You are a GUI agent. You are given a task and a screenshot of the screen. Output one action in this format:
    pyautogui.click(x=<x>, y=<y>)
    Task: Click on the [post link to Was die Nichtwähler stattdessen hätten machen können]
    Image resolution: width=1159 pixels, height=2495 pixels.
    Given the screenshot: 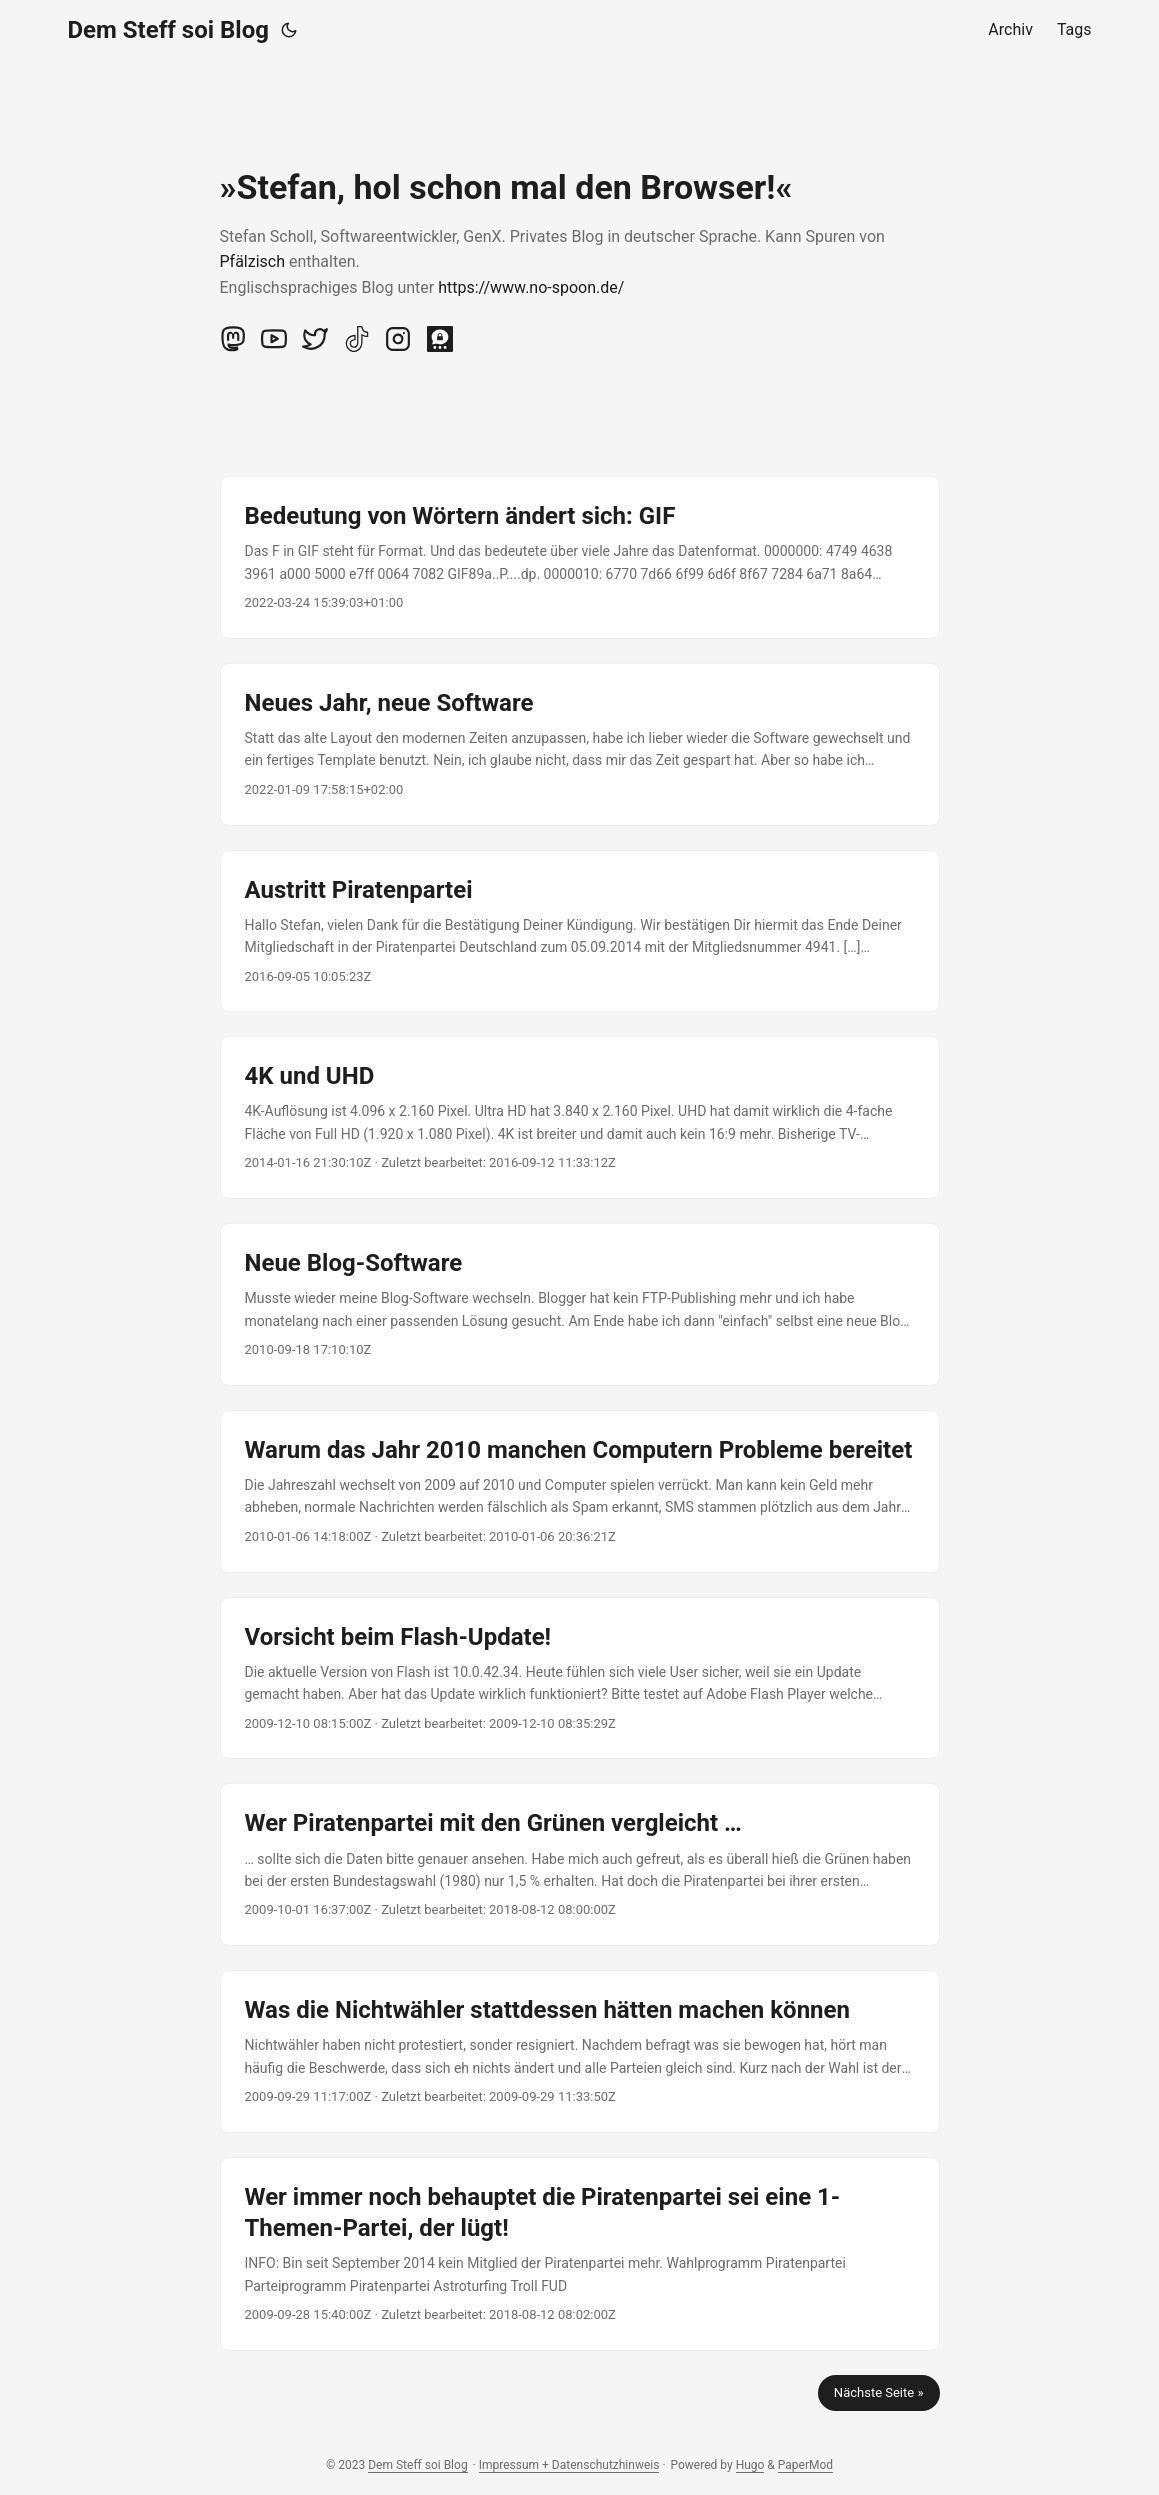 What is the action you would take?
    pyautogui.click(x=580, y=2051)
    